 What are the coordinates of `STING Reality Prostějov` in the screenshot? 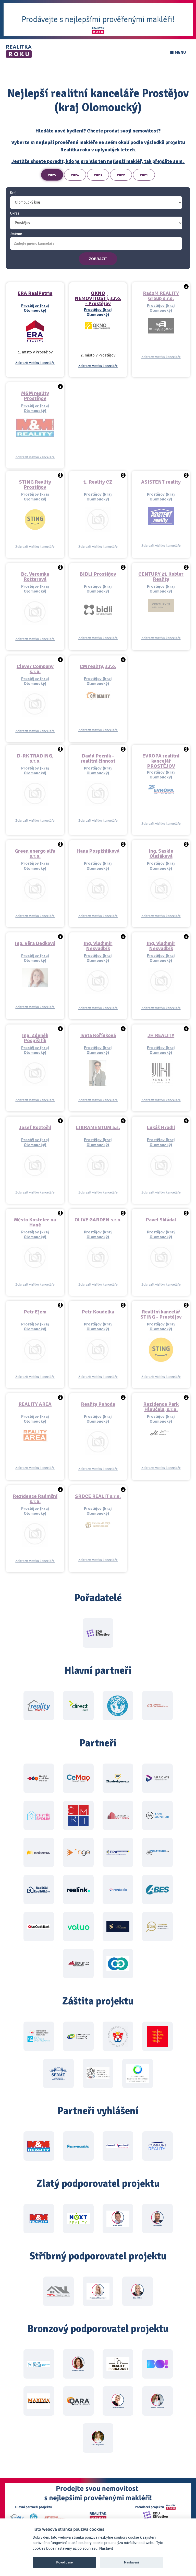 It's located at (35, 484).